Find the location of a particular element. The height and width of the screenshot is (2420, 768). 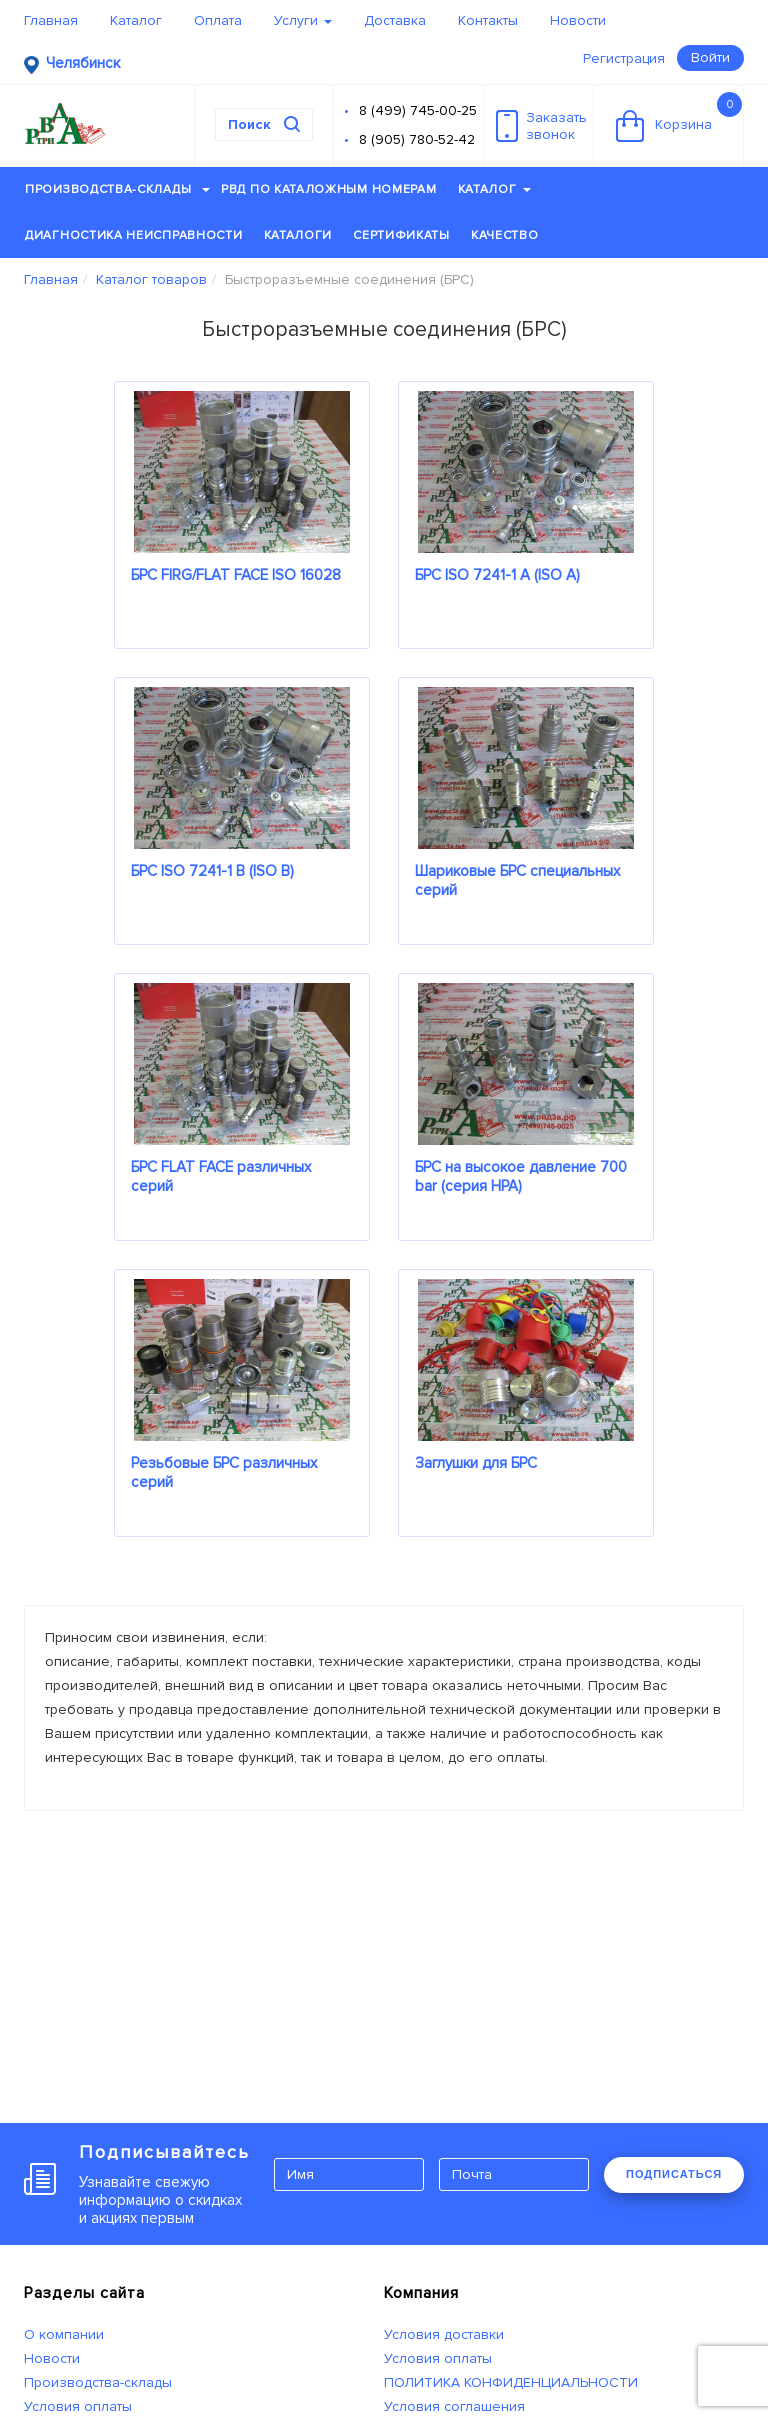

Регистрация is located at coordinates (624, 58).